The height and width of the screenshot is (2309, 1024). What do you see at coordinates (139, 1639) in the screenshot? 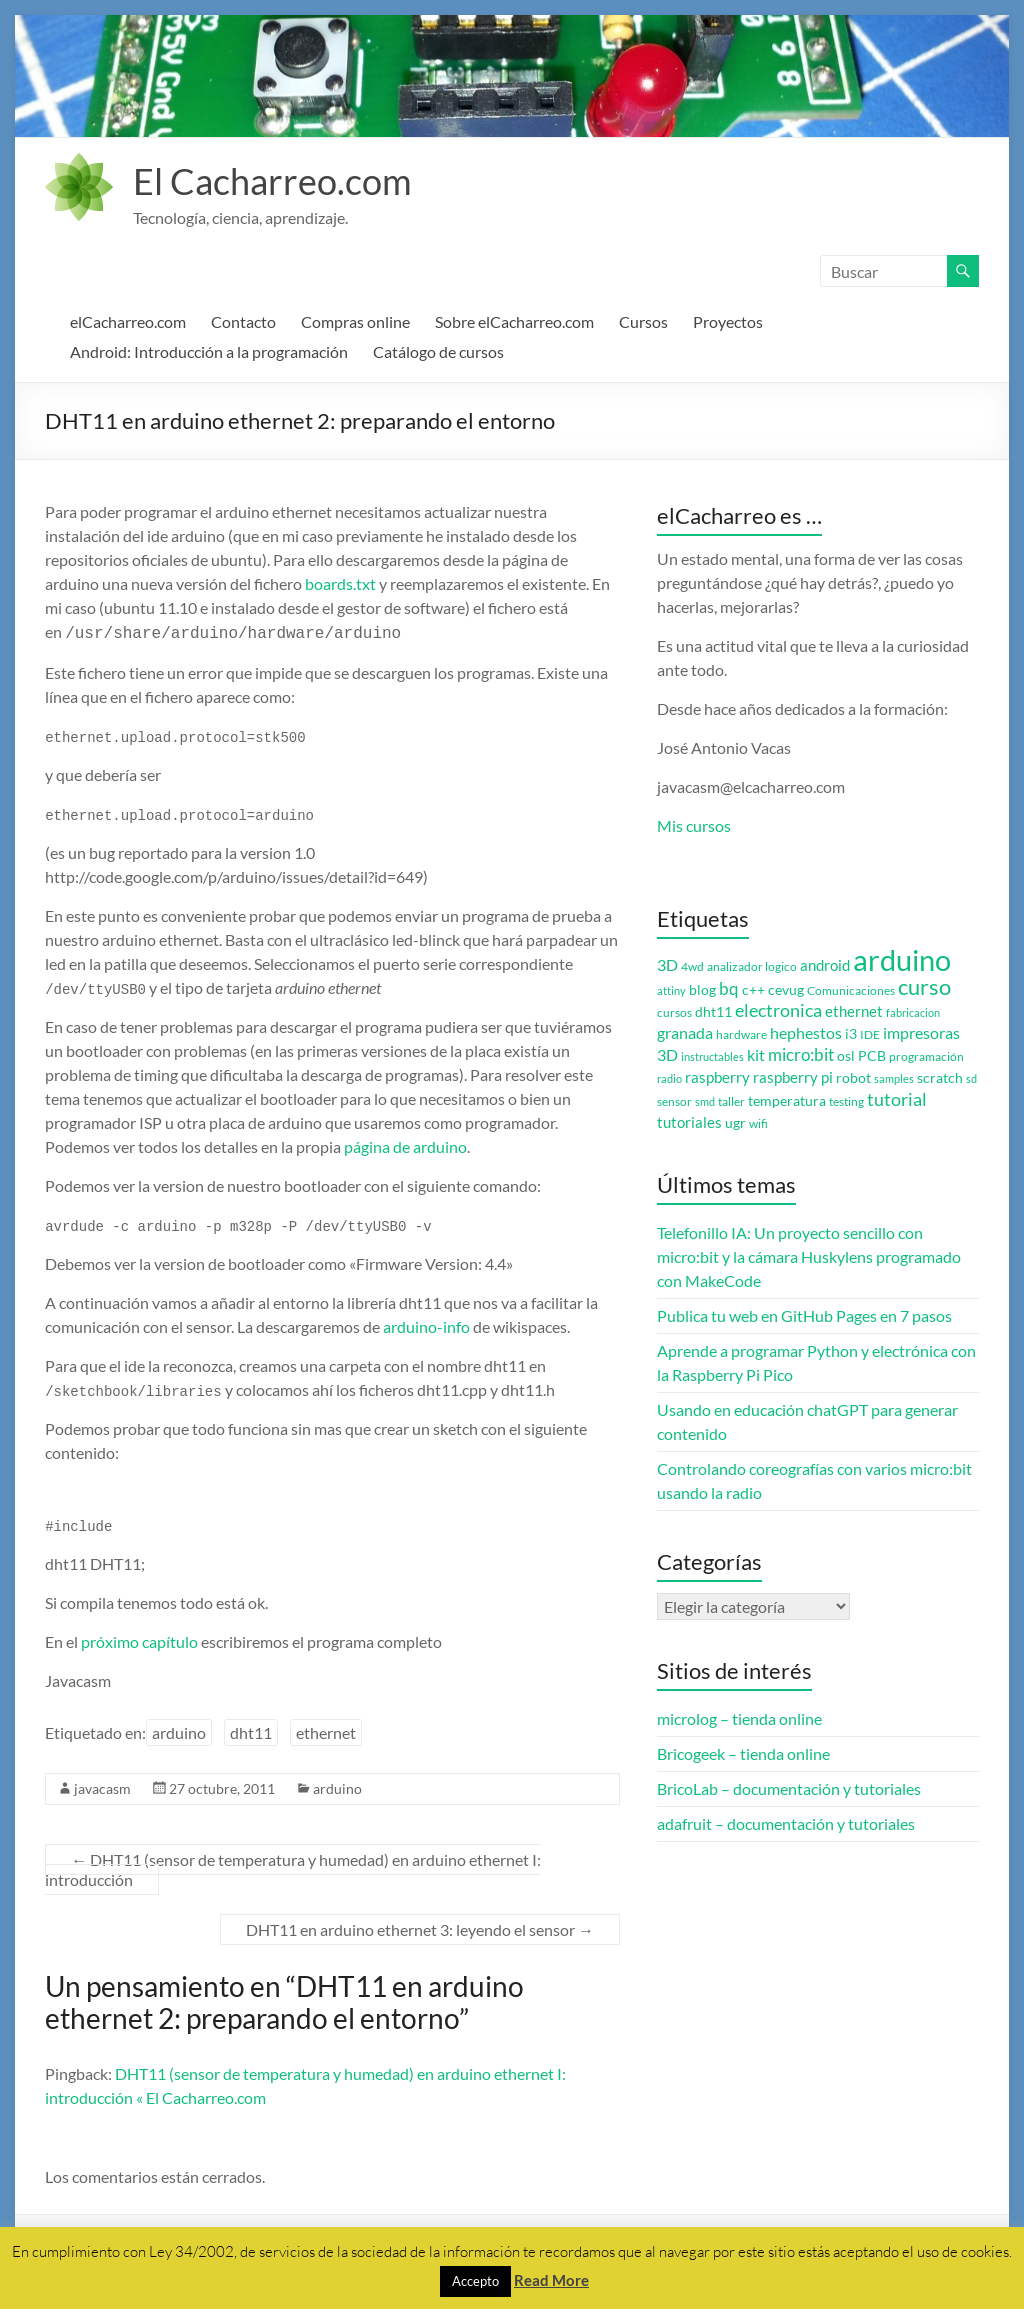
I see `próximo capítulo` at bounding box center [139, 1639].